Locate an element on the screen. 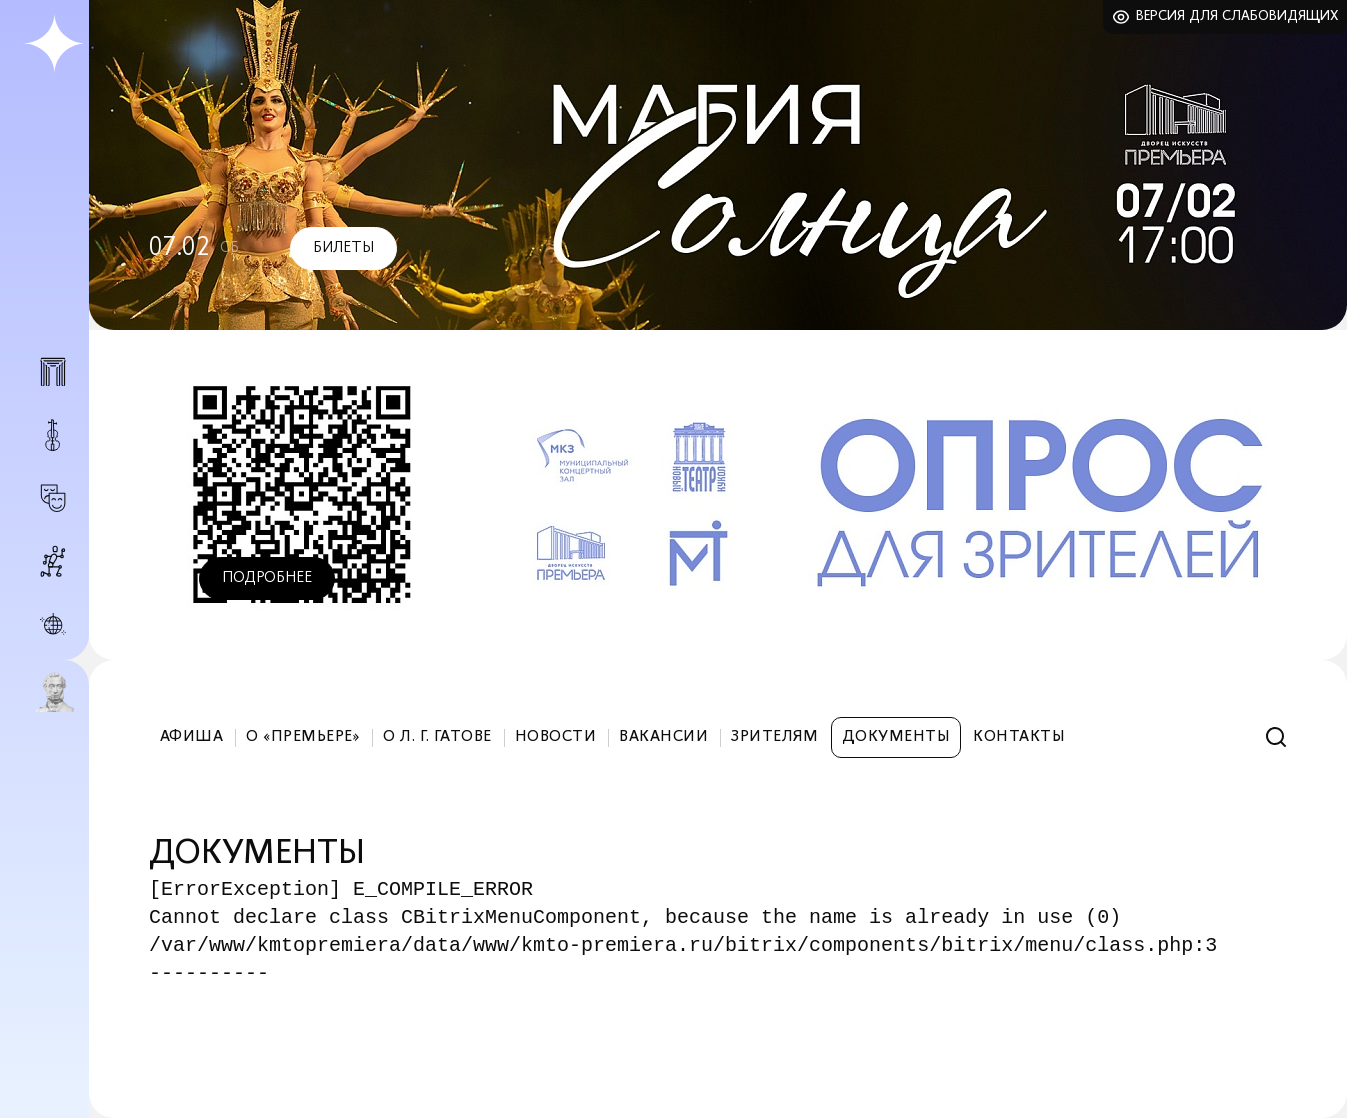  О Л. Г. Гатове is located at coordinates (437, 737).